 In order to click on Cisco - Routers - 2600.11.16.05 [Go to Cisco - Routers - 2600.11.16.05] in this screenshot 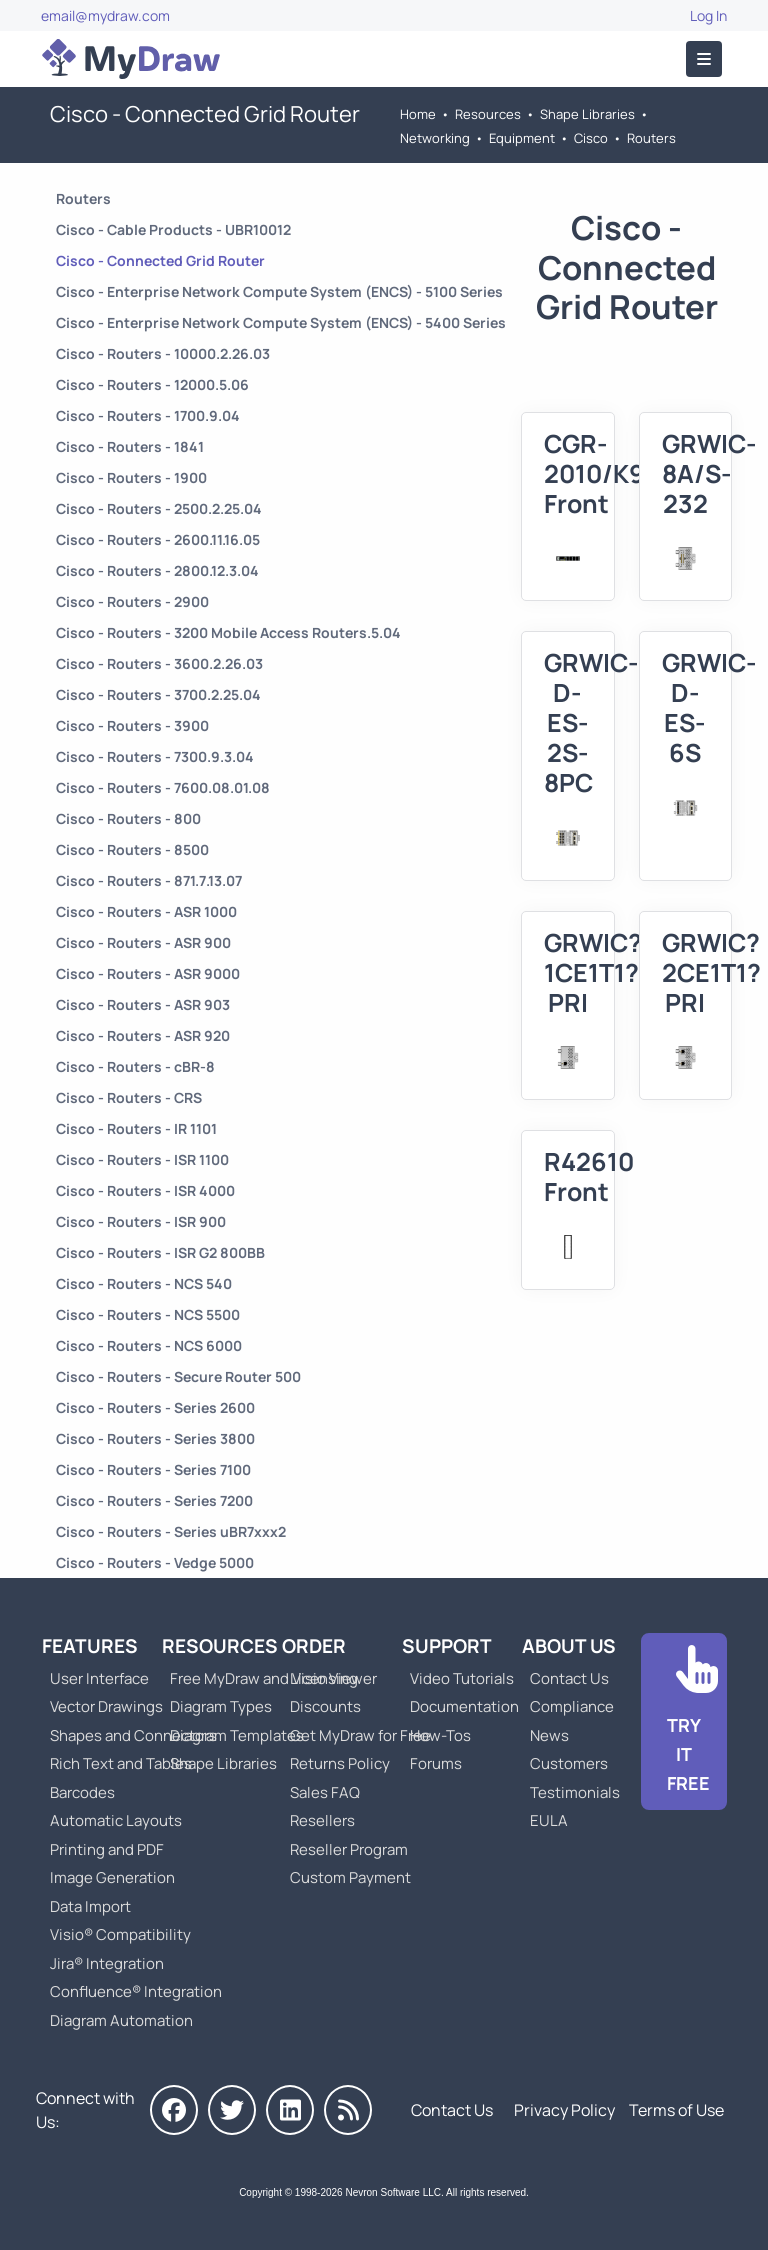, I will do `click(158, 539)`.